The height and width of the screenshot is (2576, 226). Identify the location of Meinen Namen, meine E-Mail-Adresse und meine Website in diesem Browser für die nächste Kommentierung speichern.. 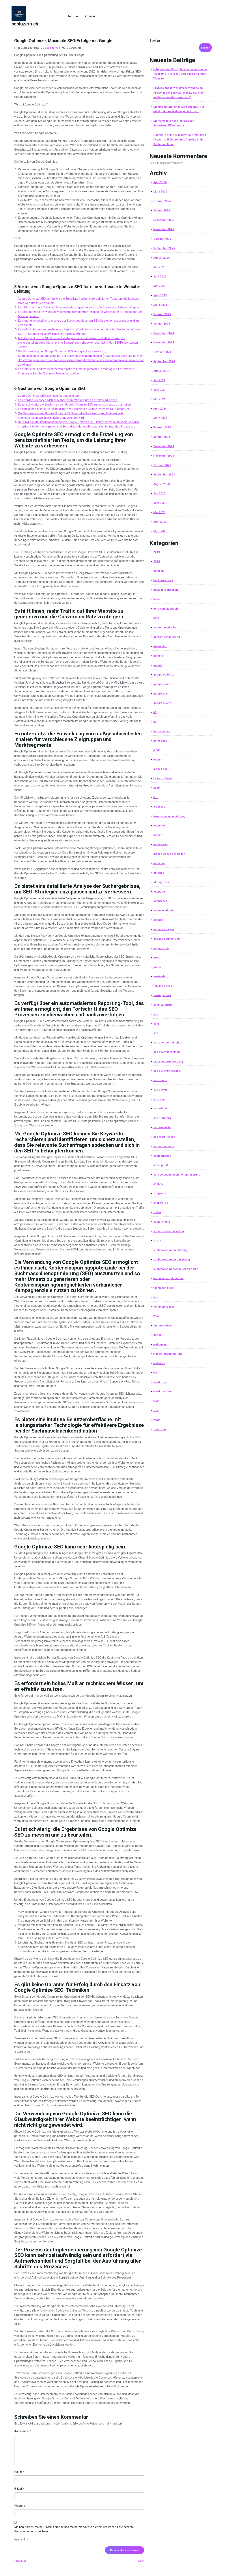
(74, 2529).